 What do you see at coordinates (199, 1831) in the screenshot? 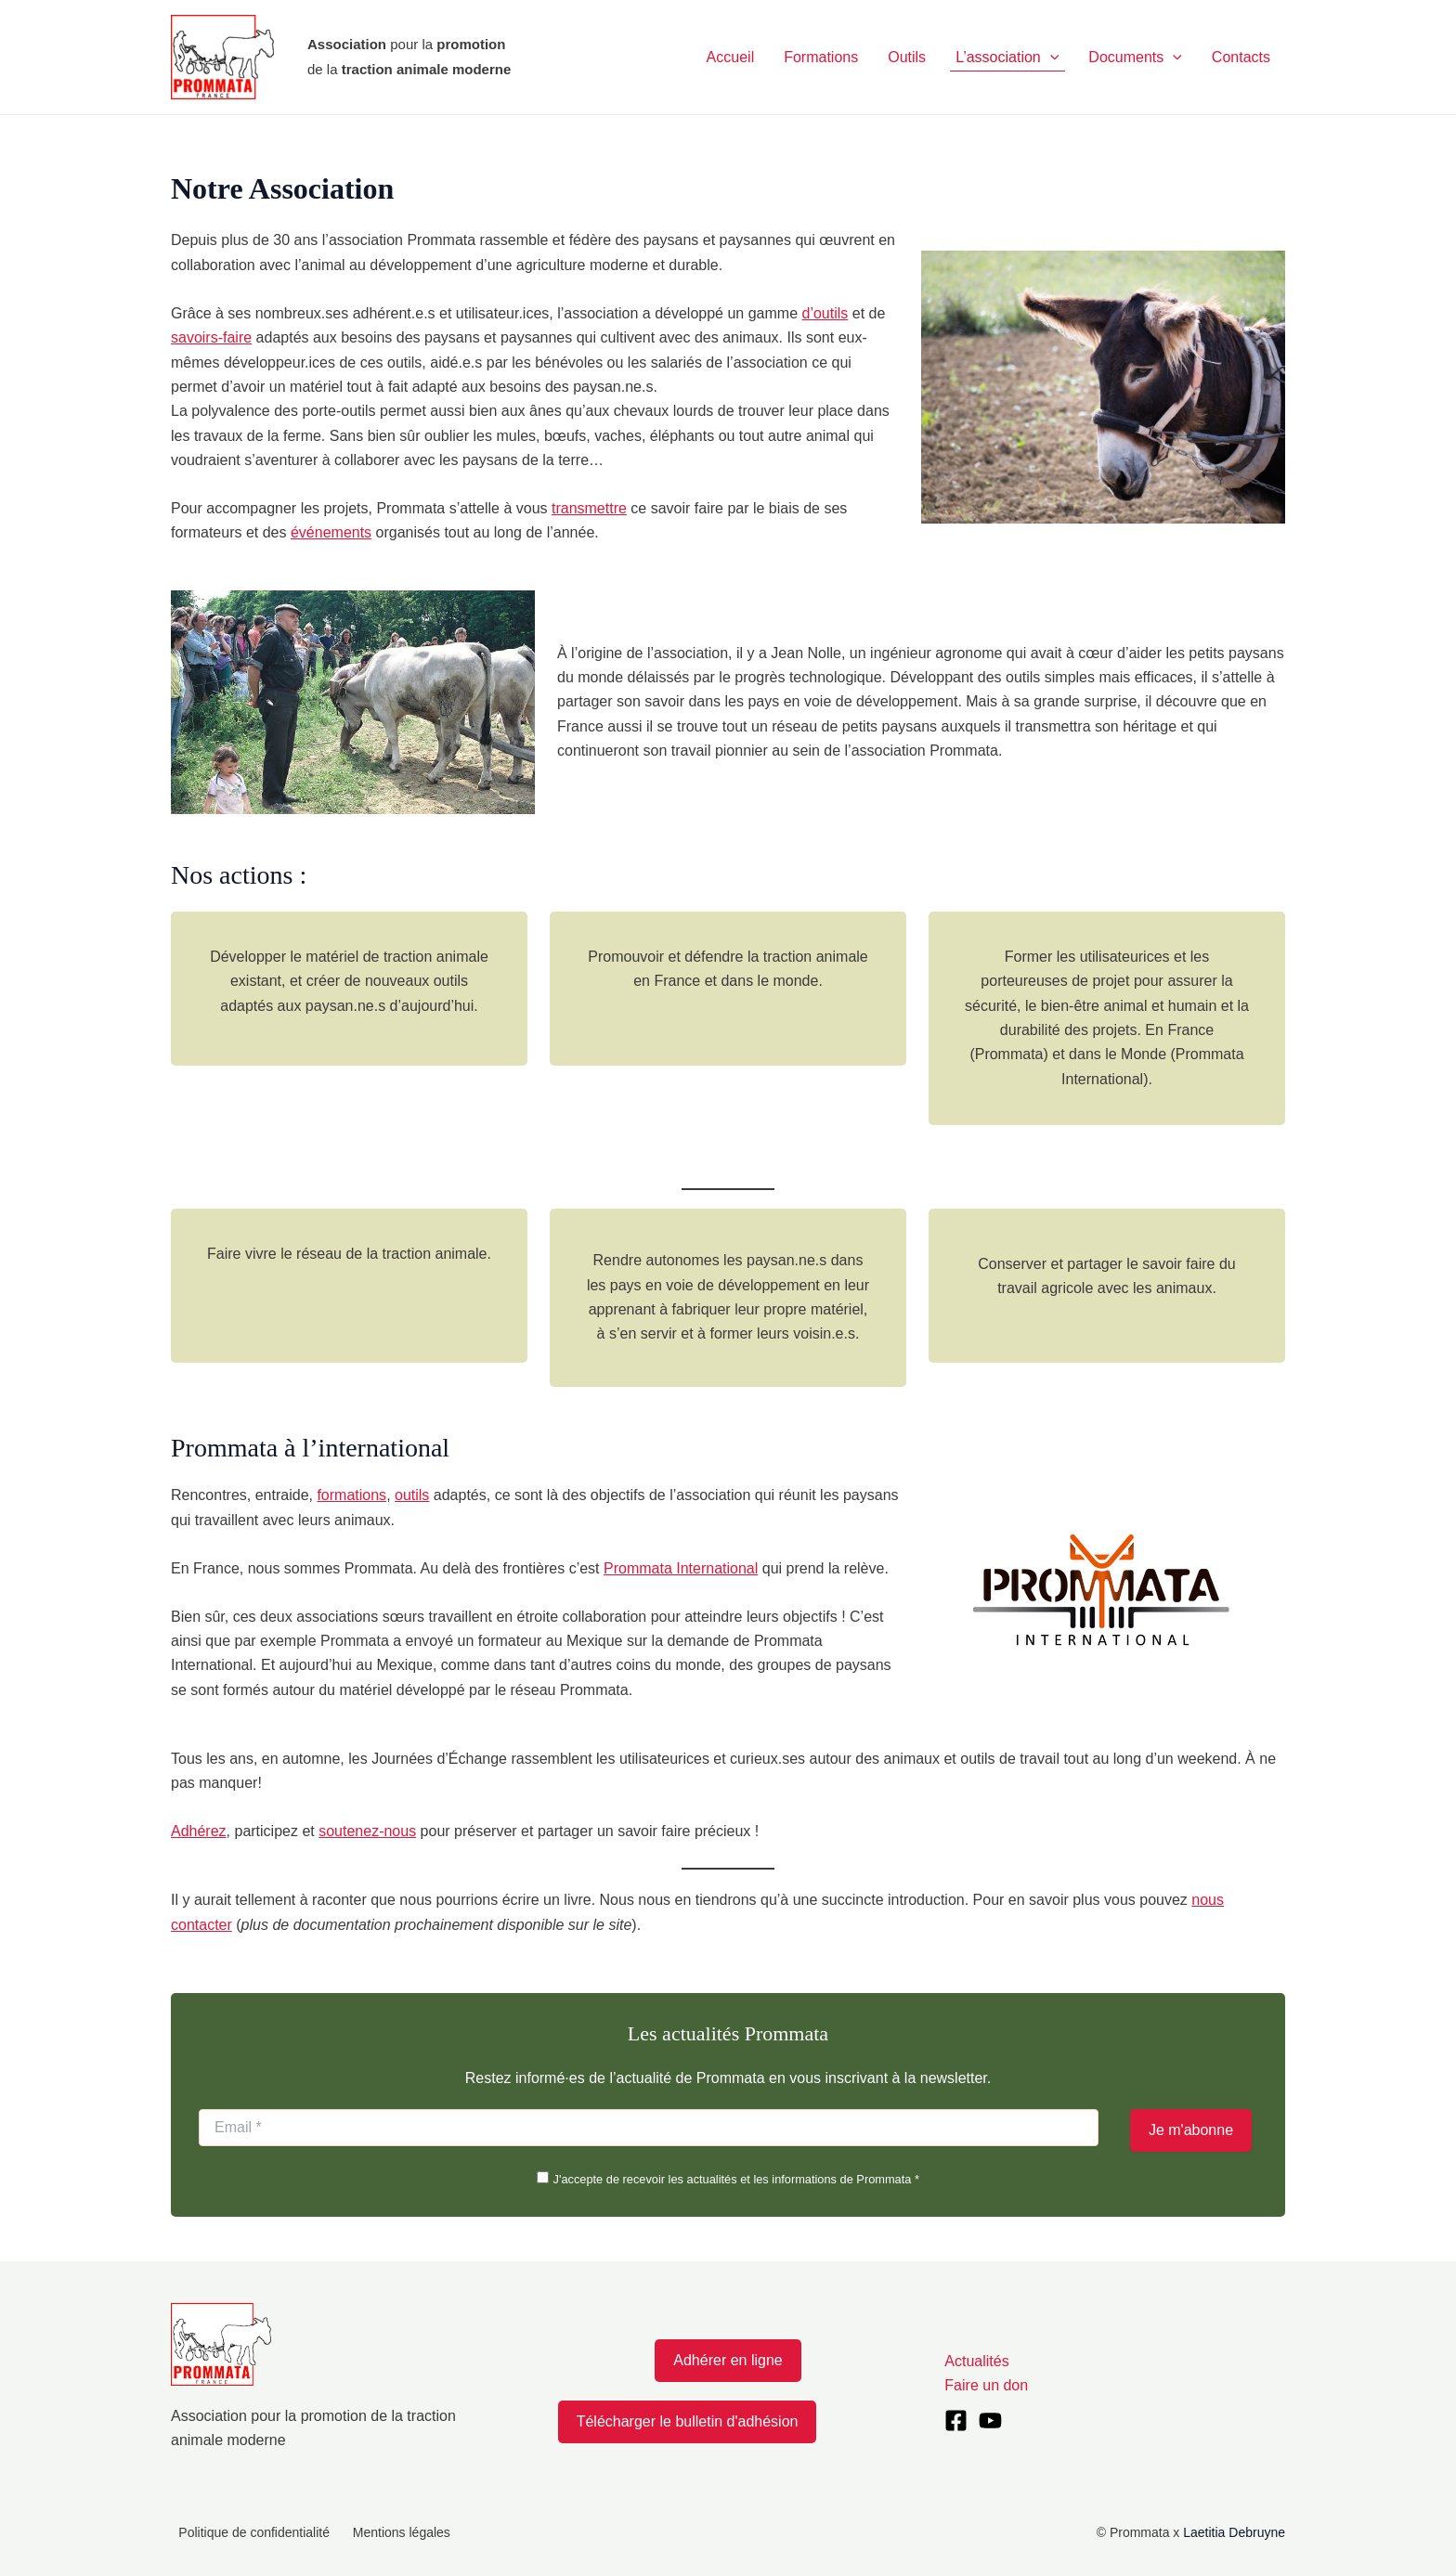
I see `Adhérez` at bounding box center [199, 1831].